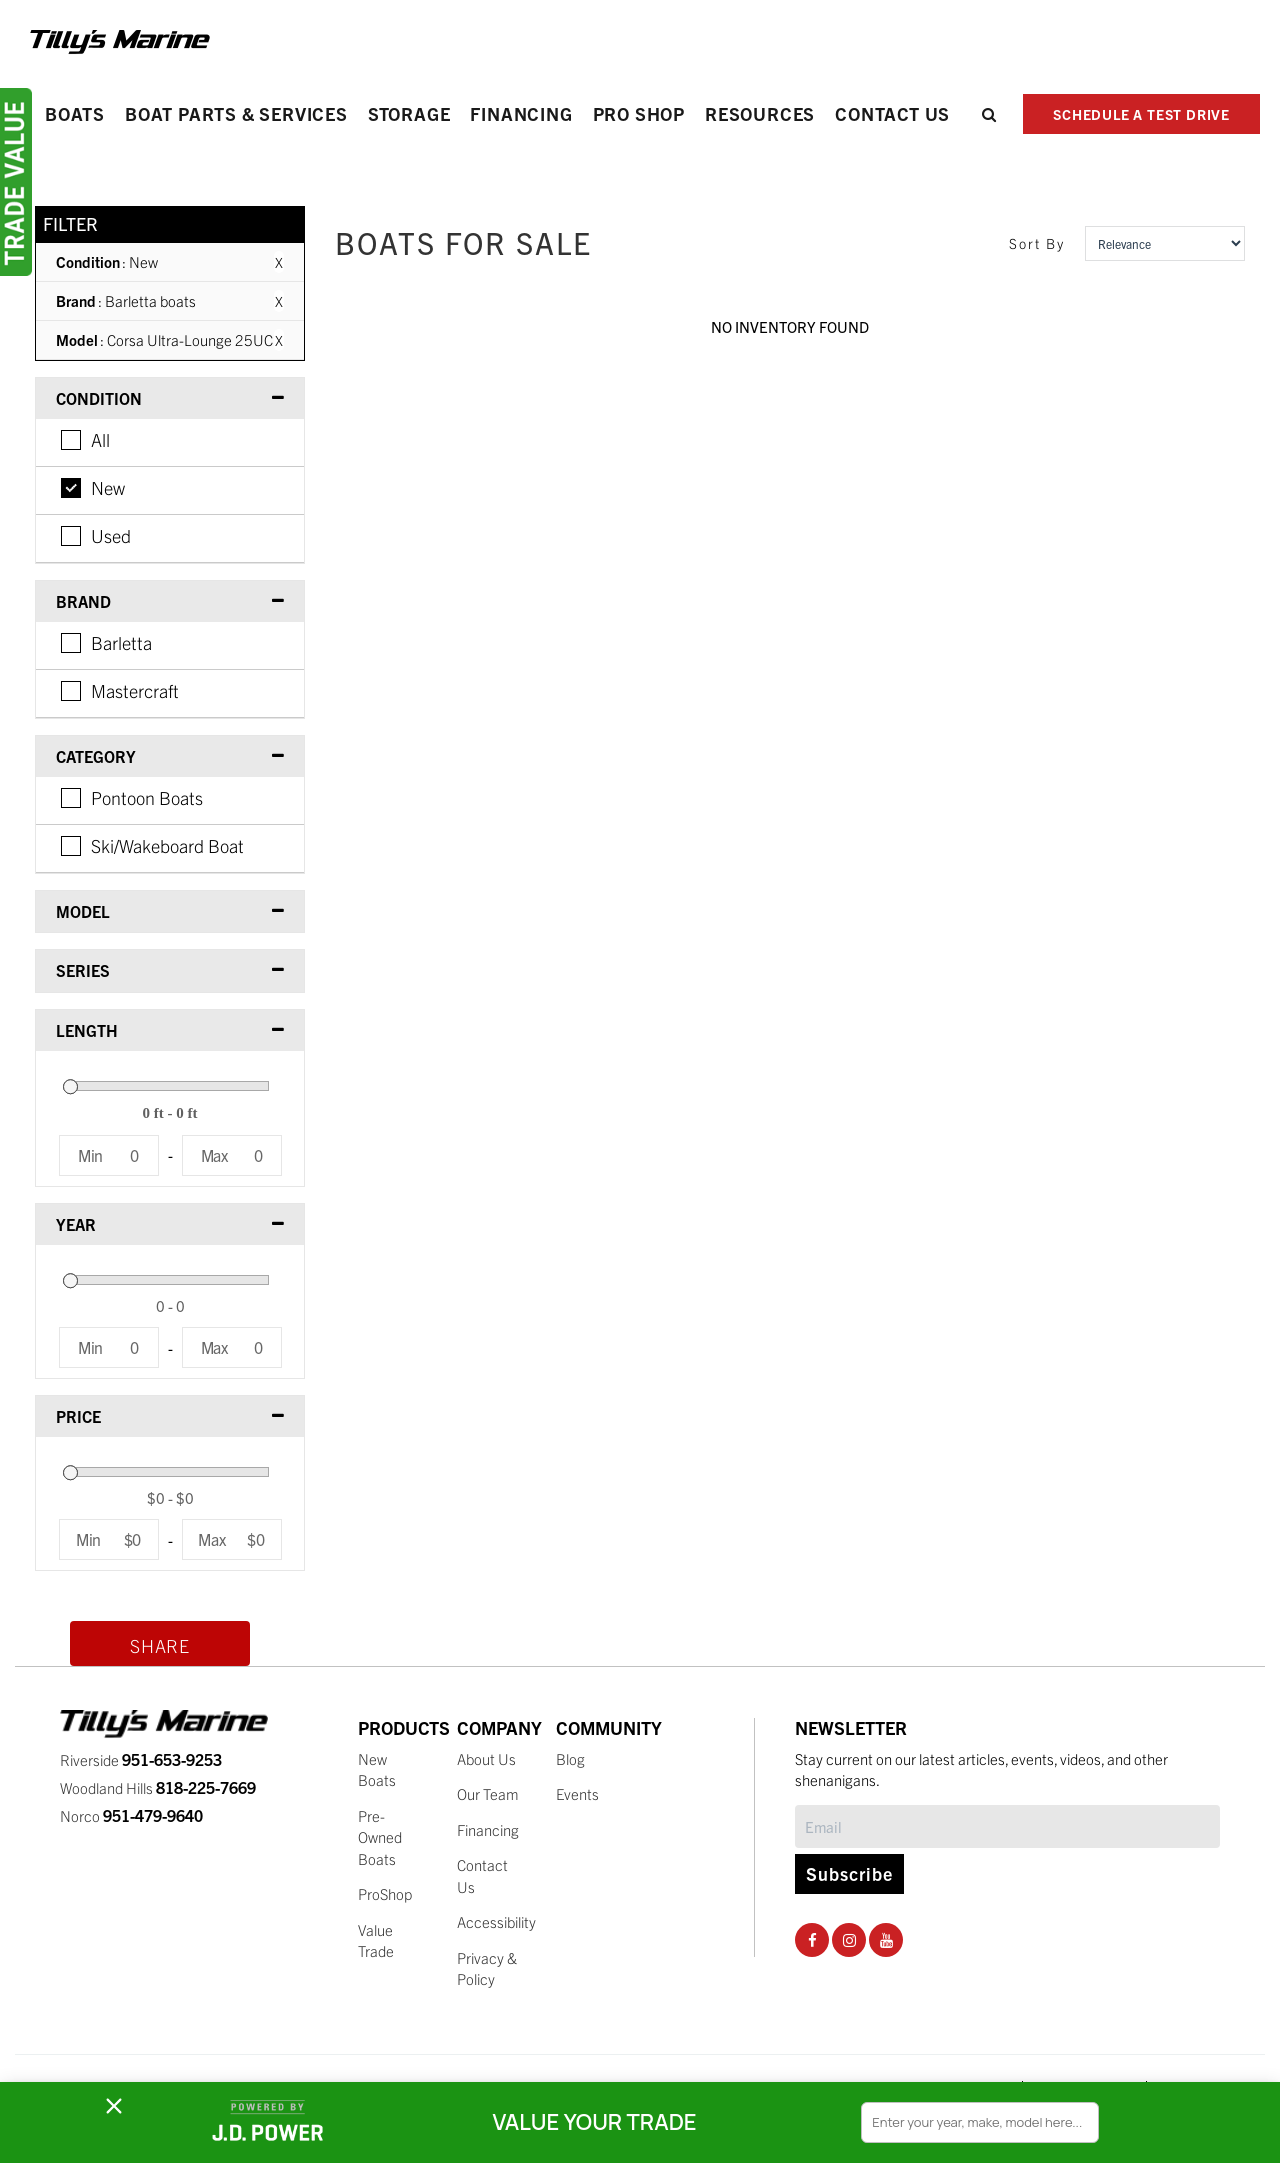  Describe the element at coordinates (760, 113) in the screenshot. I see `Resources` at that location.